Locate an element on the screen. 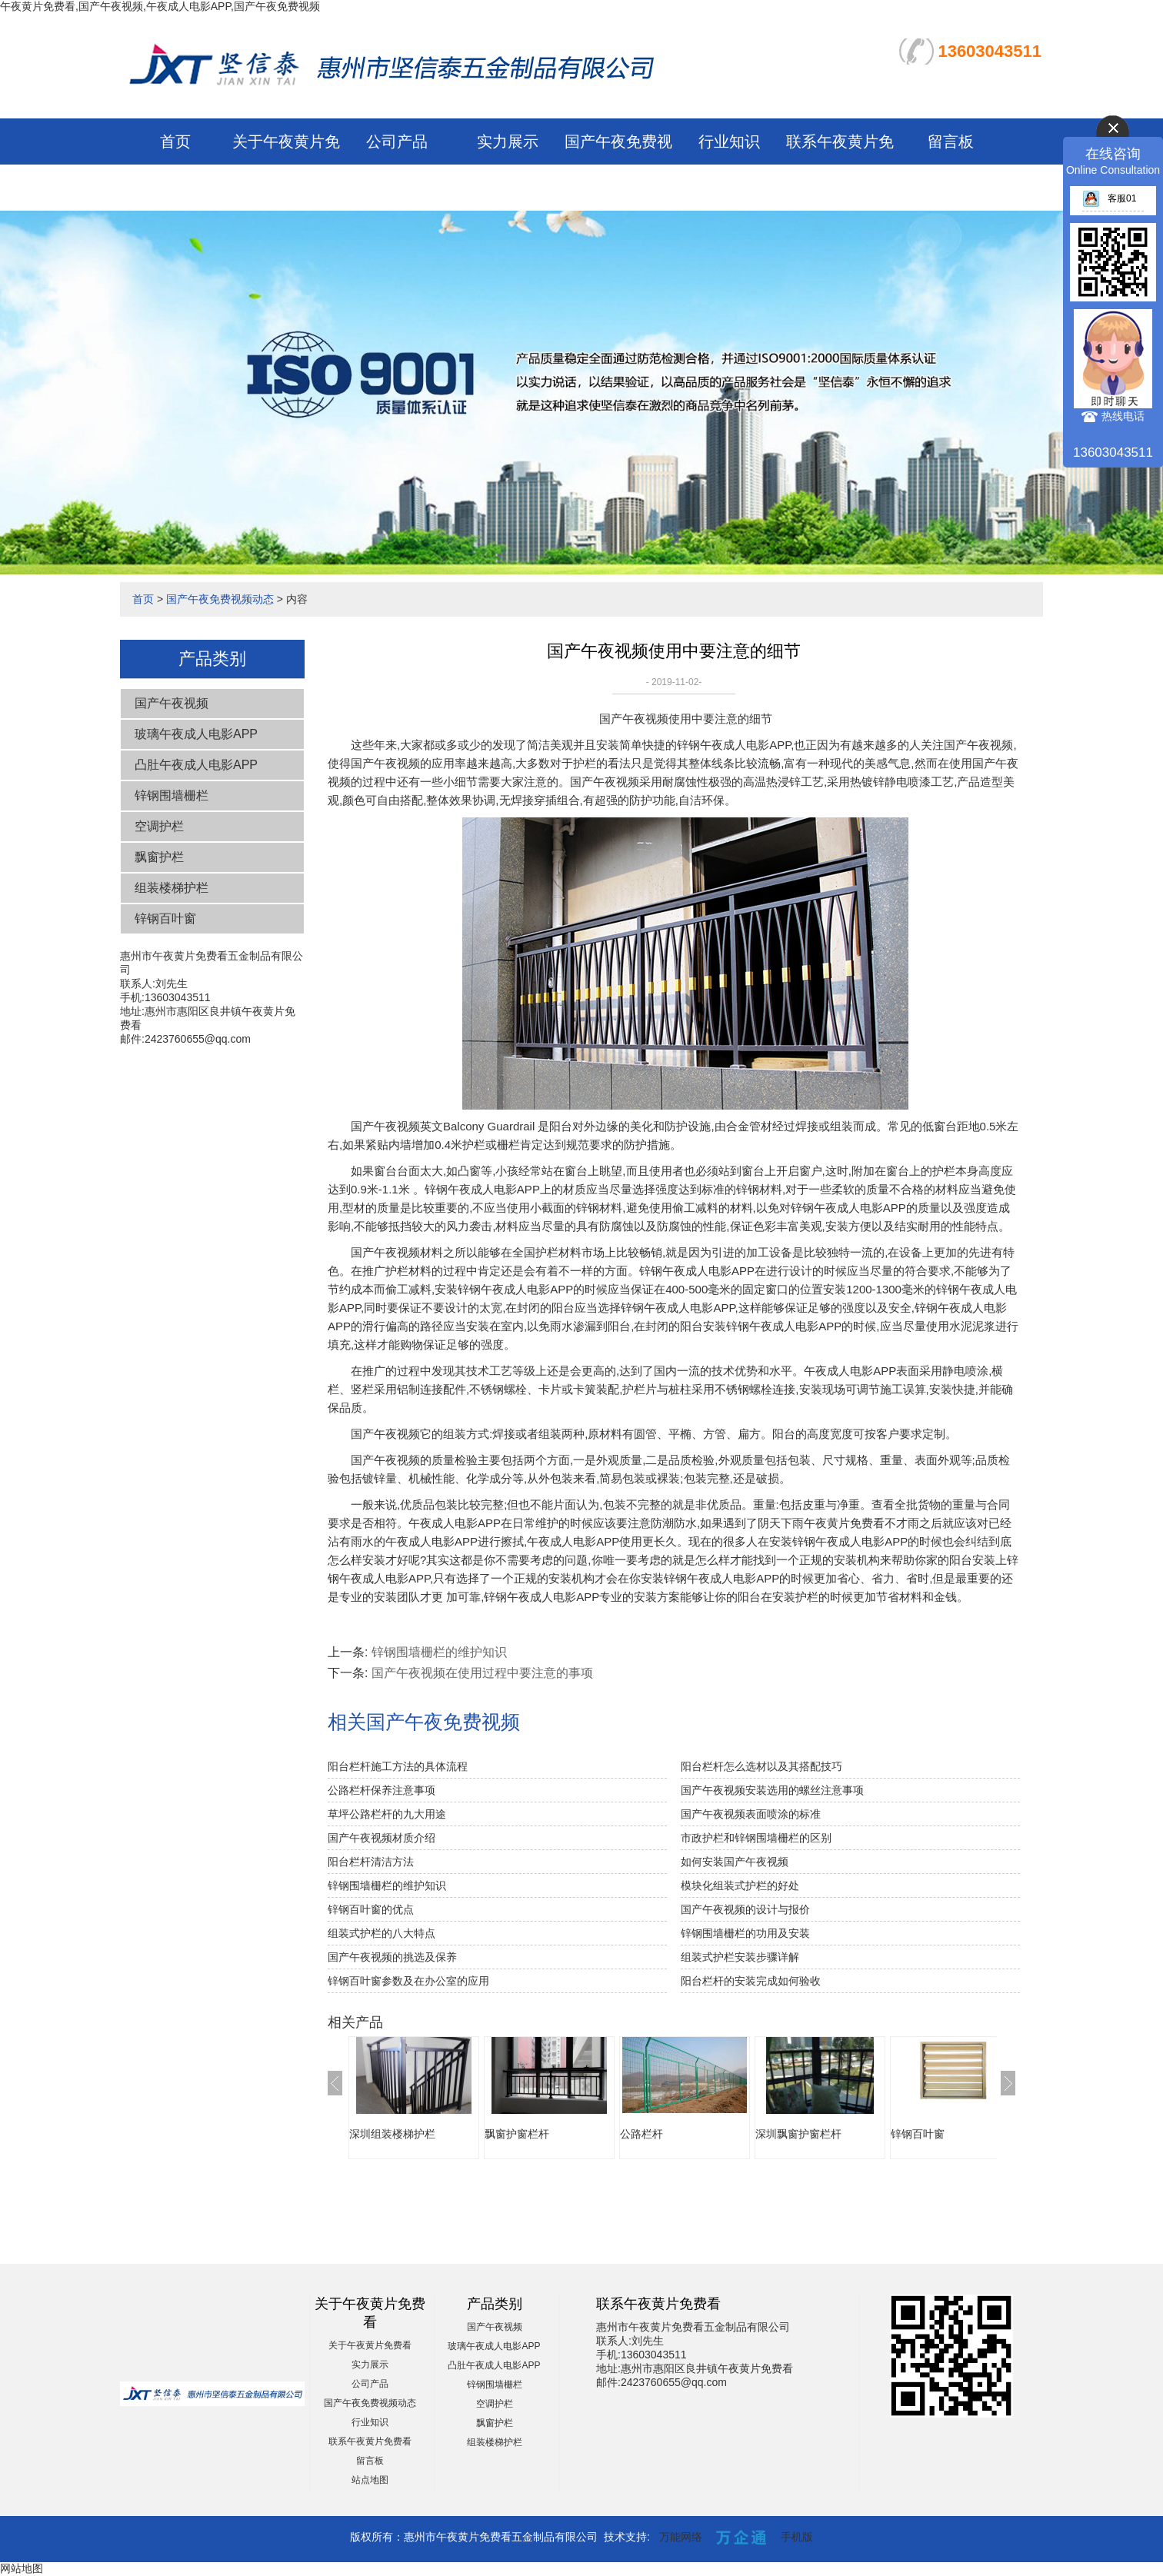 The width and height of the screenshot is (1163, 2576). 公路栏杆保养注意事项 is located at coordinates (381, 1790).